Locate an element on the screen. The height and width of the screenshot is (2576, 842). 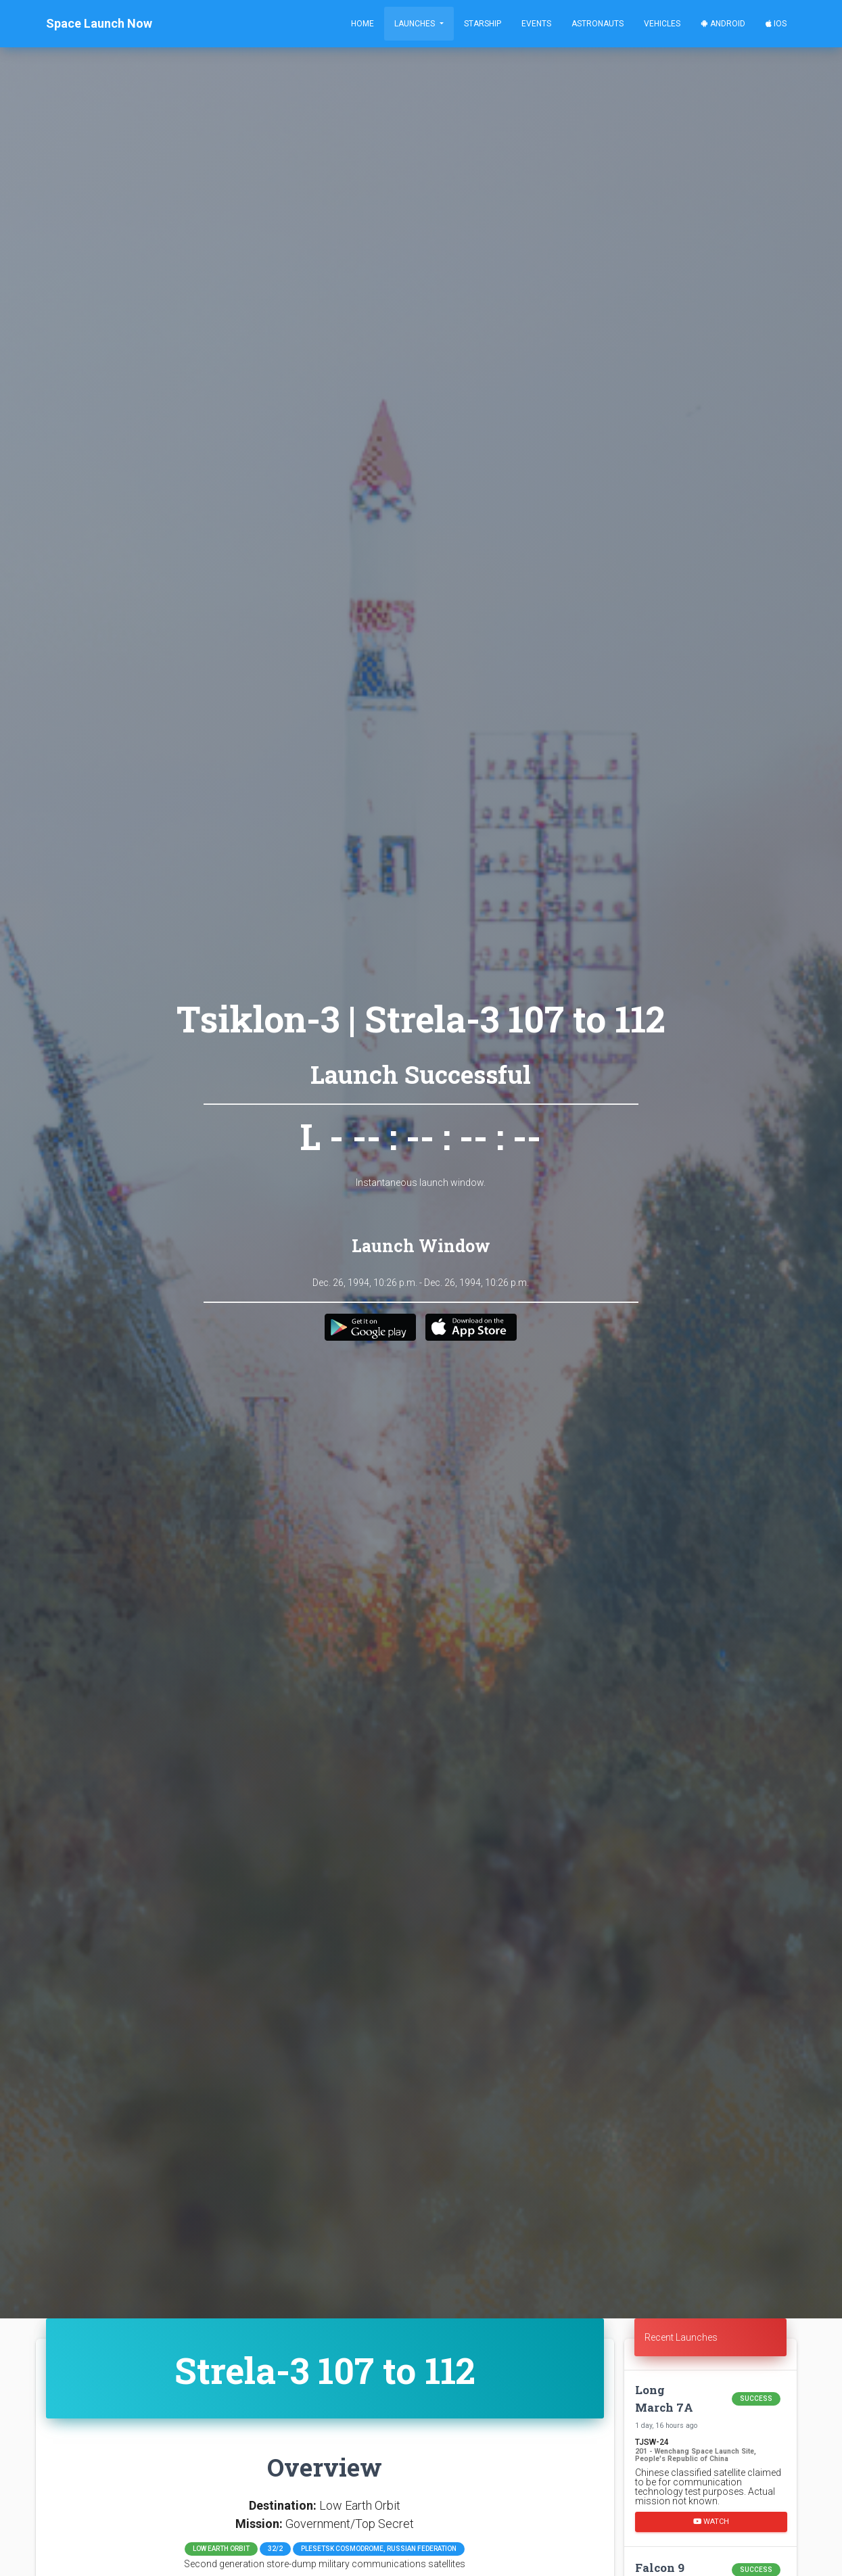
Watch is located at coordinates (711, 2521).